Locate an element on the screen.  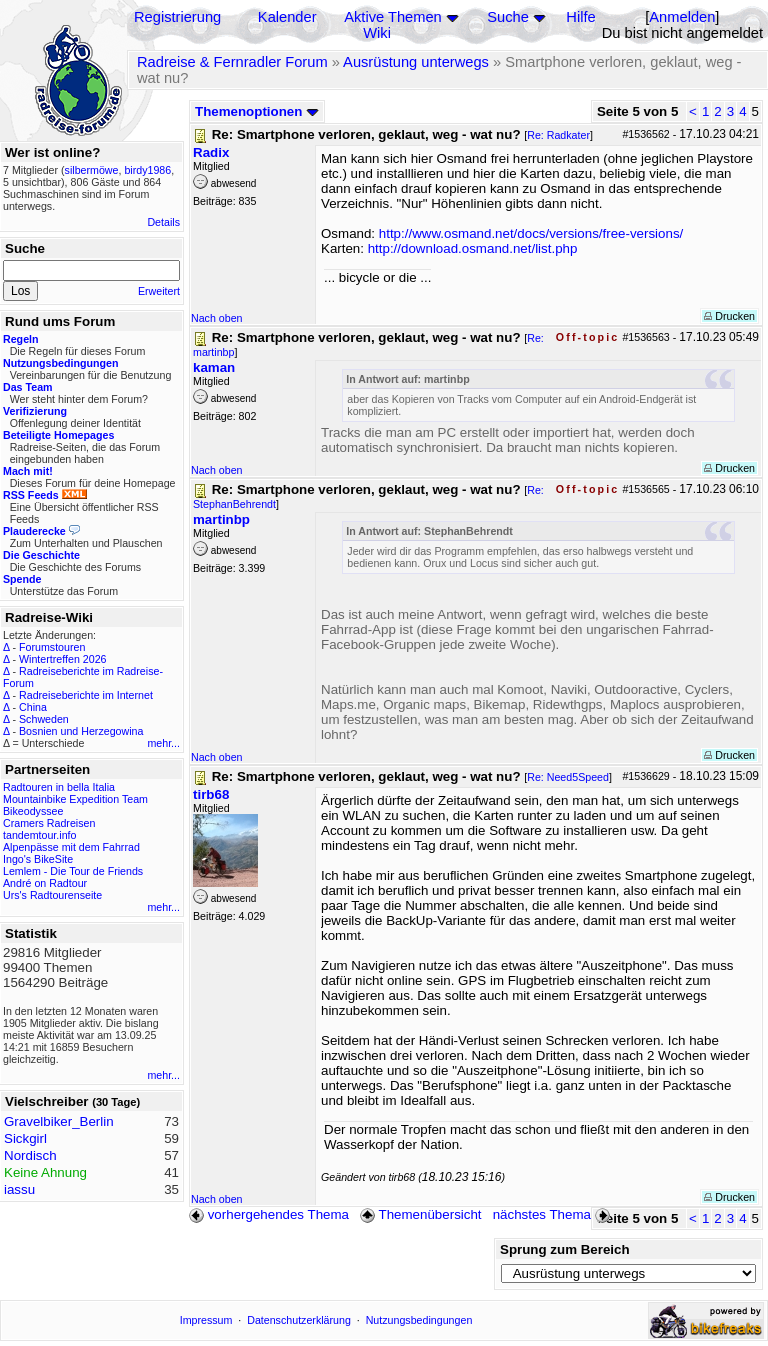
tandemtour.info is located at coordinates (39, 835).